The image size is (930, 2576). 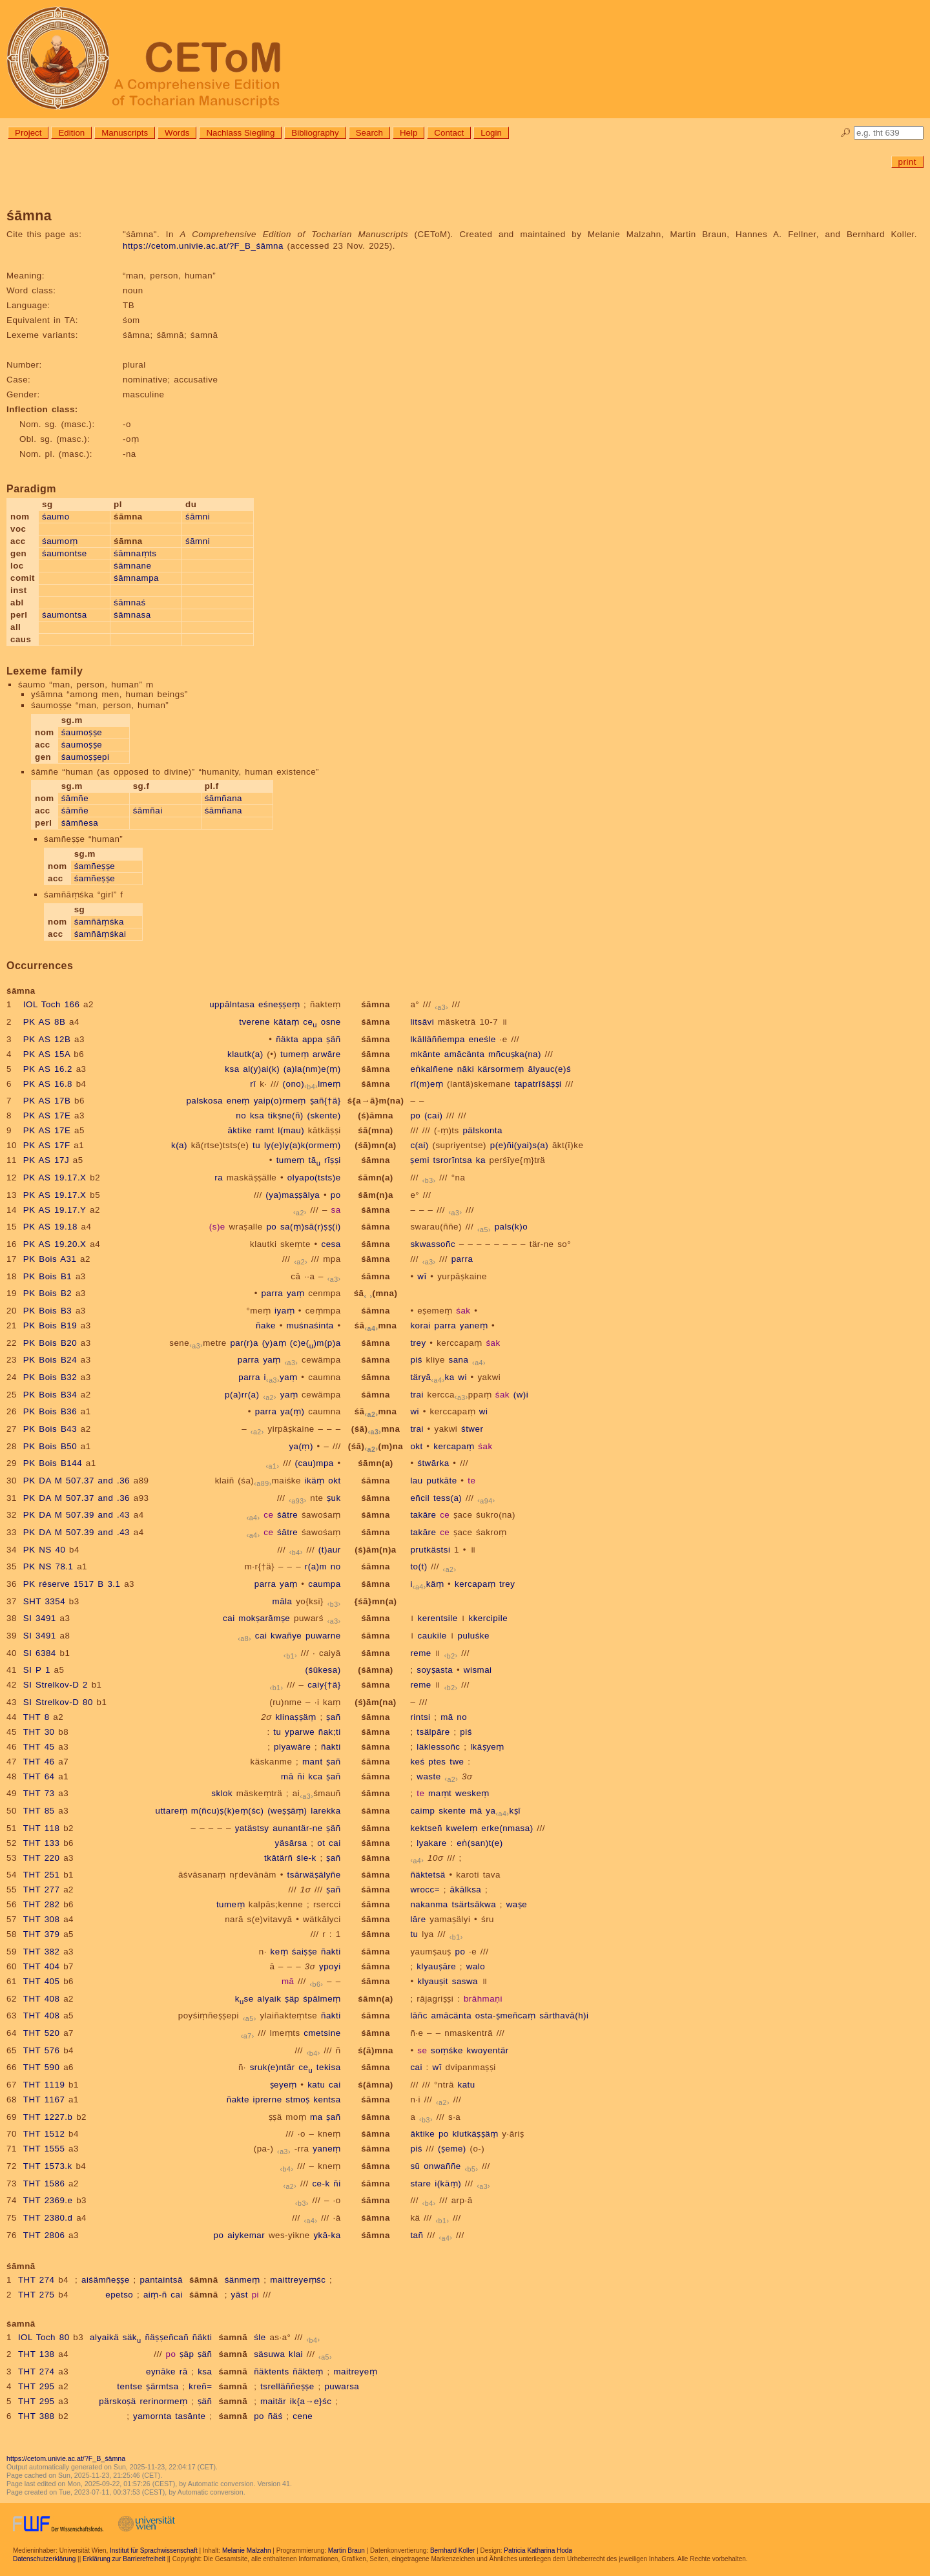 What do you see at coordinates (240, 133) in the screenshot?
I see `Nachlass Siegling` at bounding box center [240, 133].